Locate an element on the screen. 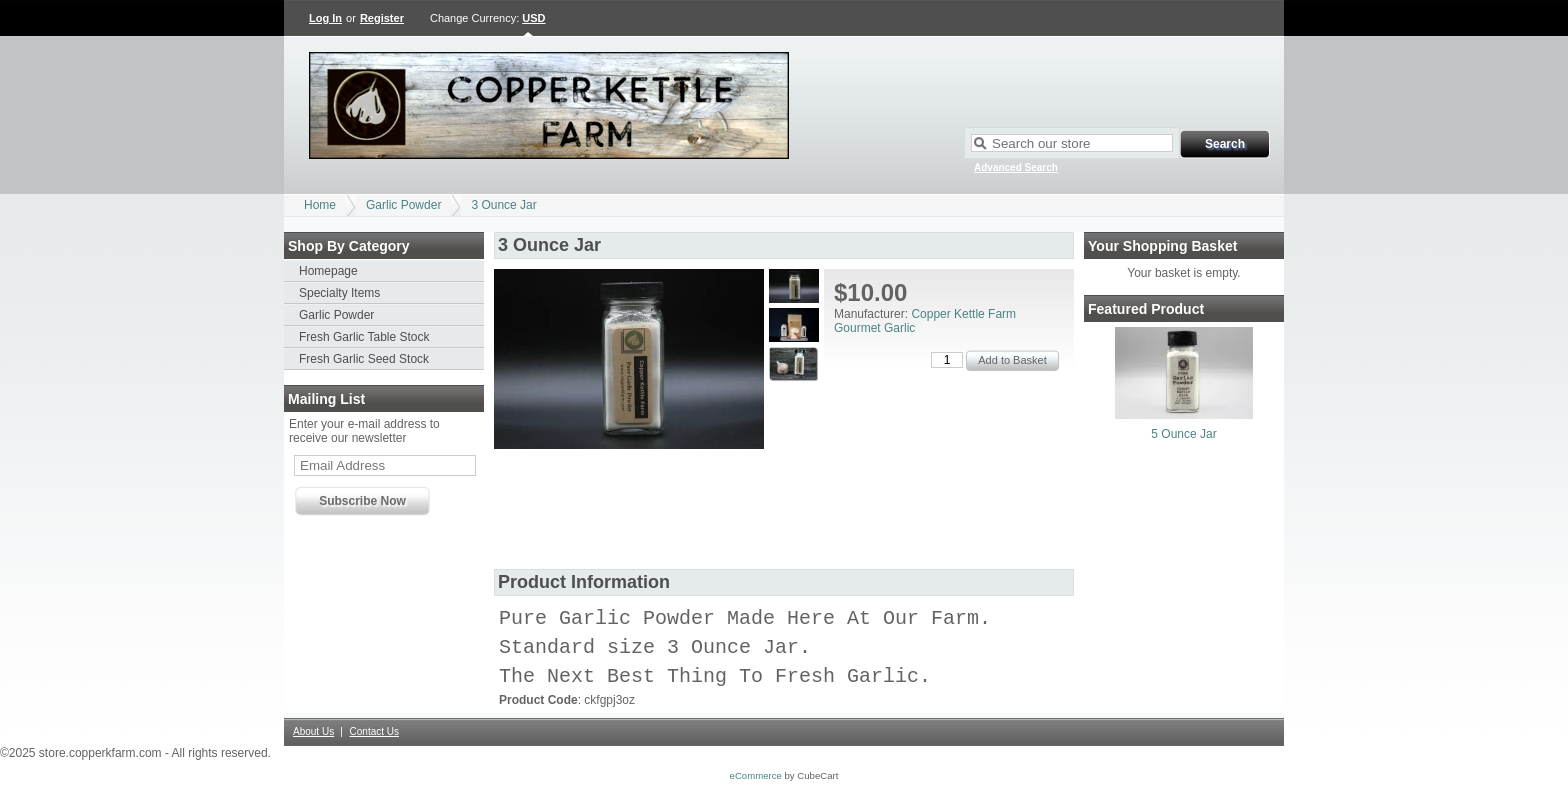  Log In is located at coordinates (325, 18).